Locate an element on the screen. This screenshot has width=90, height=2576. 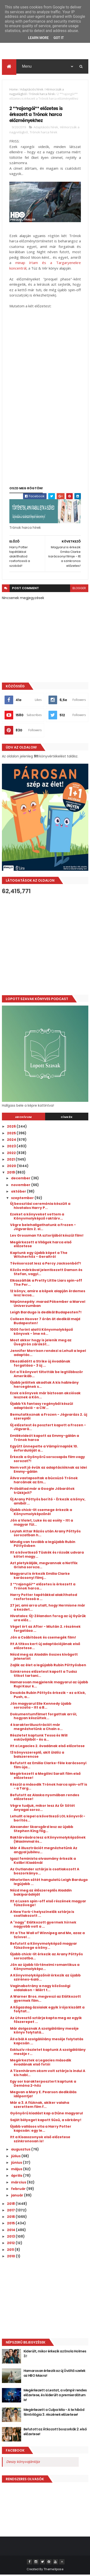
Kiderült, mikor érkezik az Enola Holmes 3.! is located at coordinates (55, 2355).